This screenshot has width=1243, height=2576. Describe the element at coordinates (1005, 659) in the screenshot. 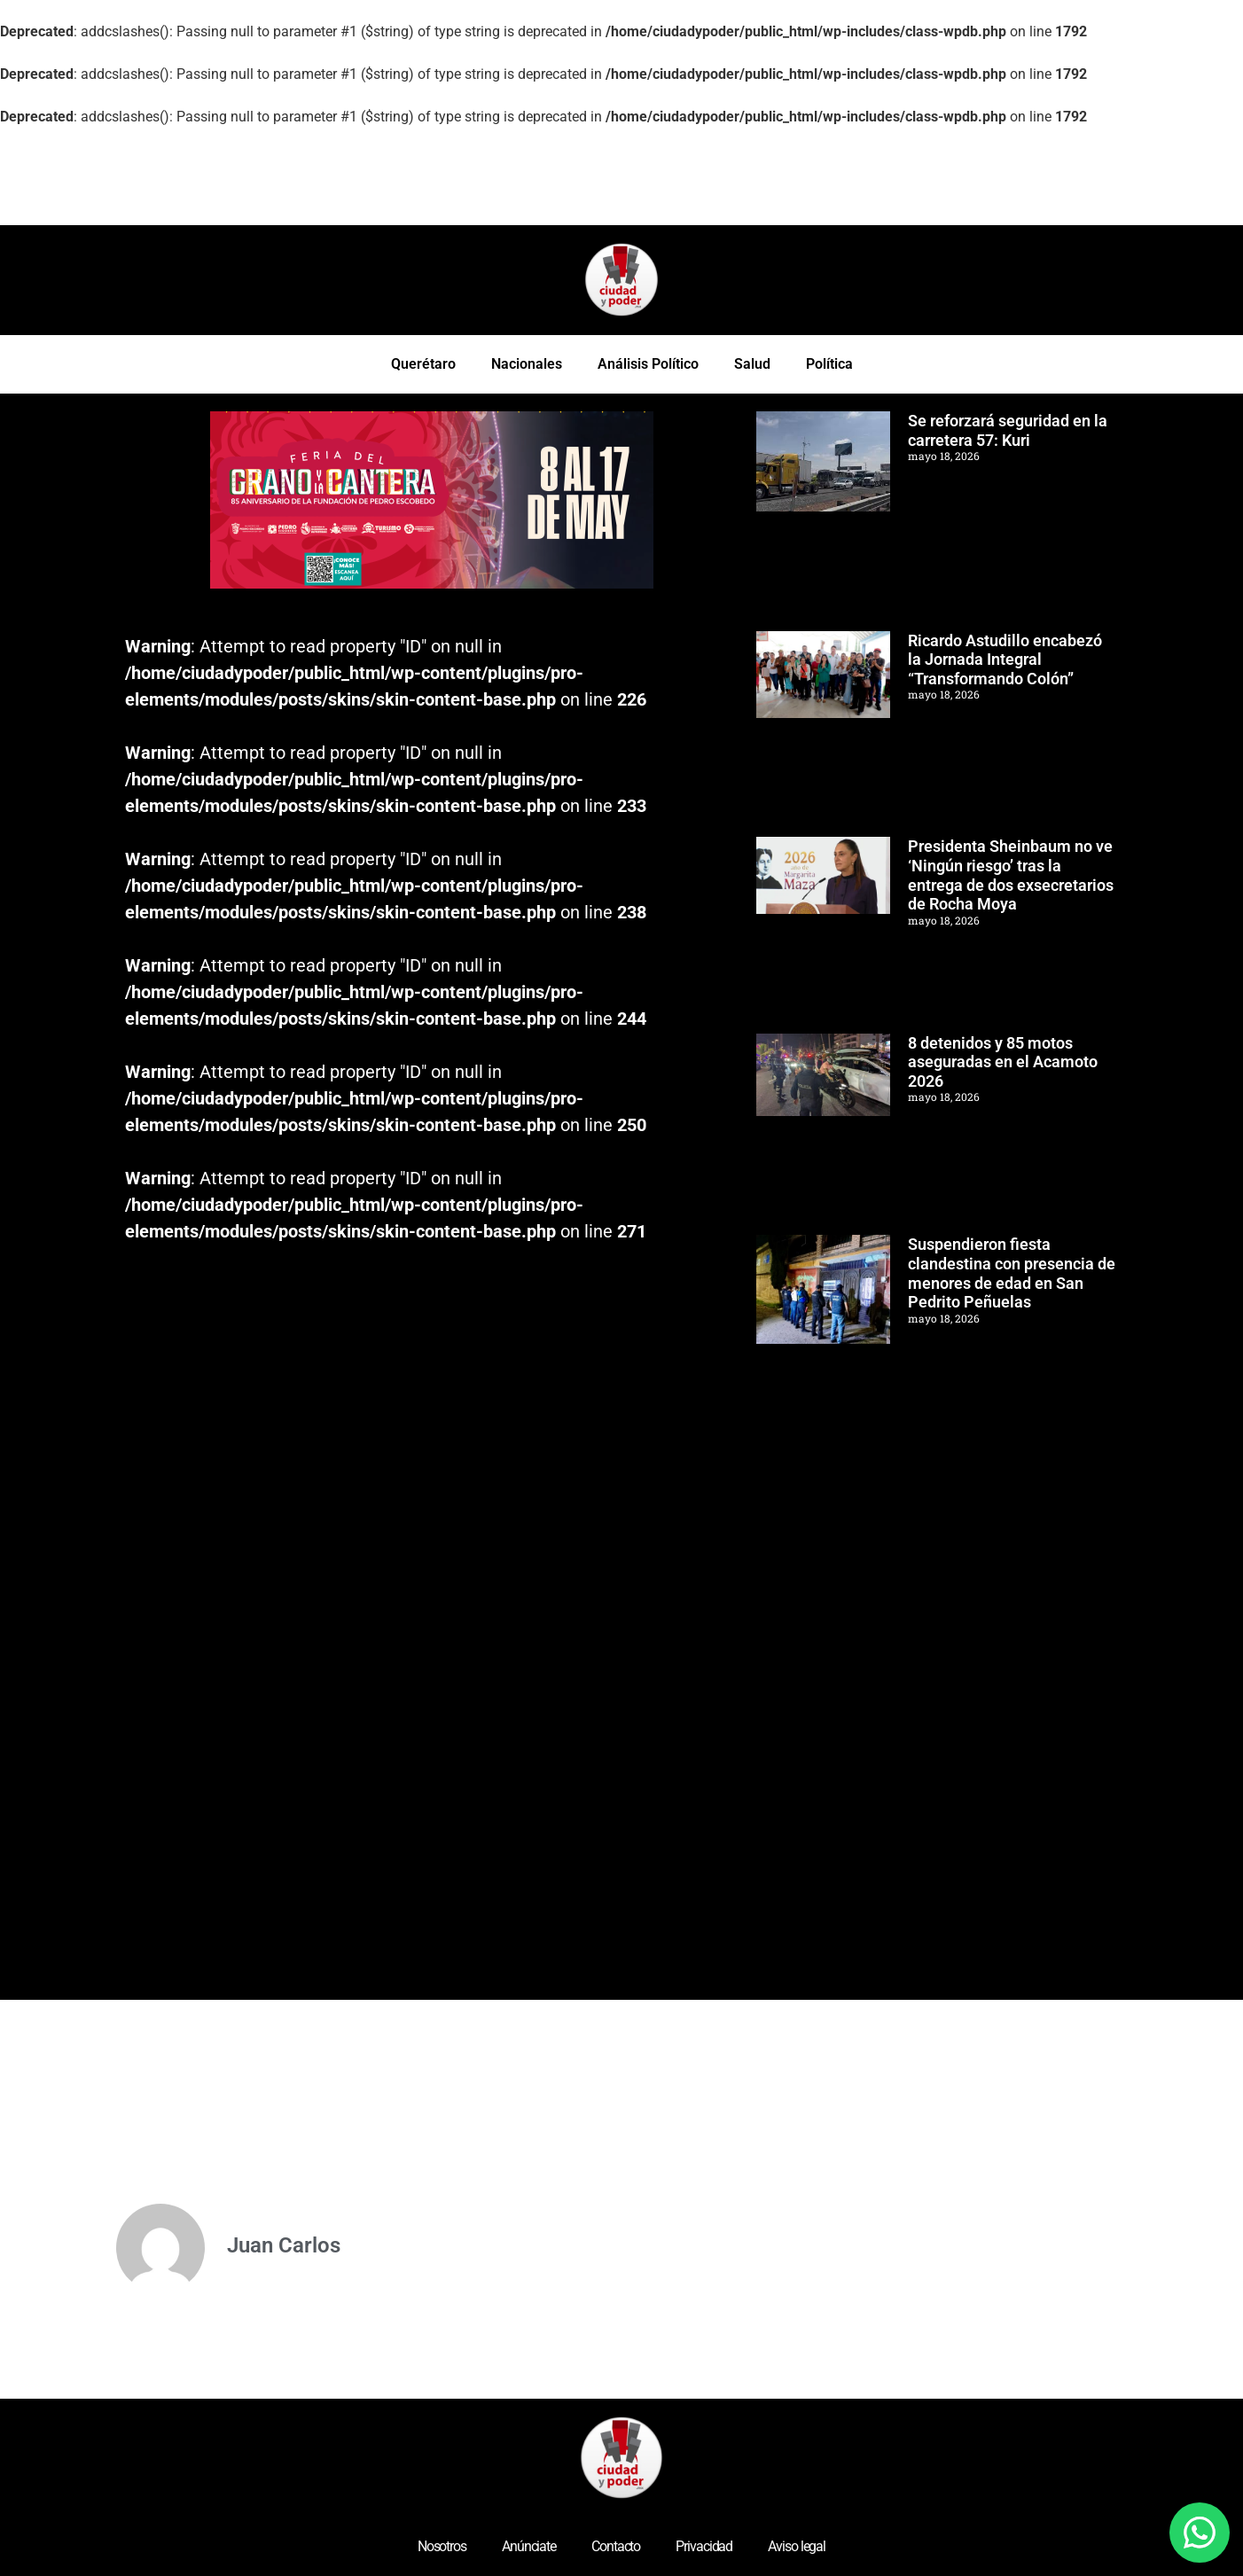

I see `Ricardo Astudillo encabezó la Jornada Integral “Transformando Colón”` at that location.